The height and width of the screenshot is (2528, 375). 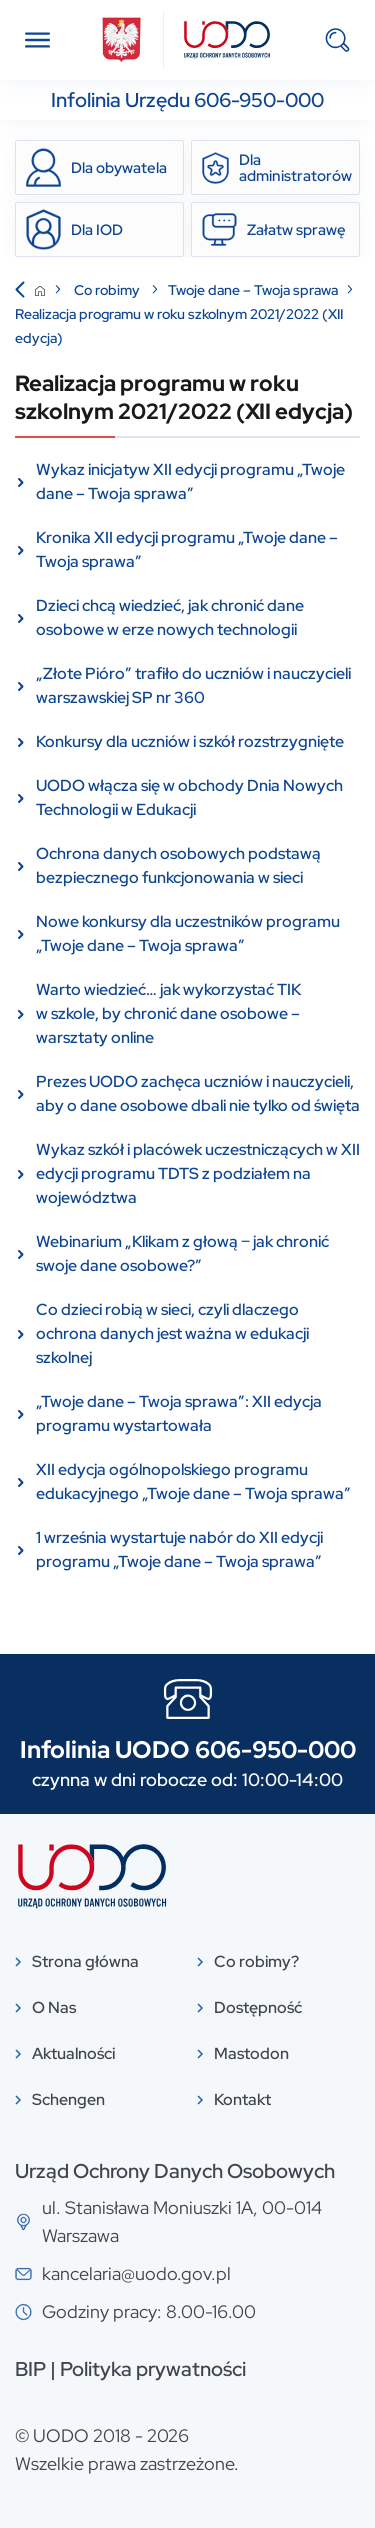 What do you see at coordinates (172, 1333) in the screenshot?
I see `Co dzieci robią w sieci, czyli dlaczego ochrona danych jest ważna w edukacji szkolnej` at bounding box center [172, 1333].